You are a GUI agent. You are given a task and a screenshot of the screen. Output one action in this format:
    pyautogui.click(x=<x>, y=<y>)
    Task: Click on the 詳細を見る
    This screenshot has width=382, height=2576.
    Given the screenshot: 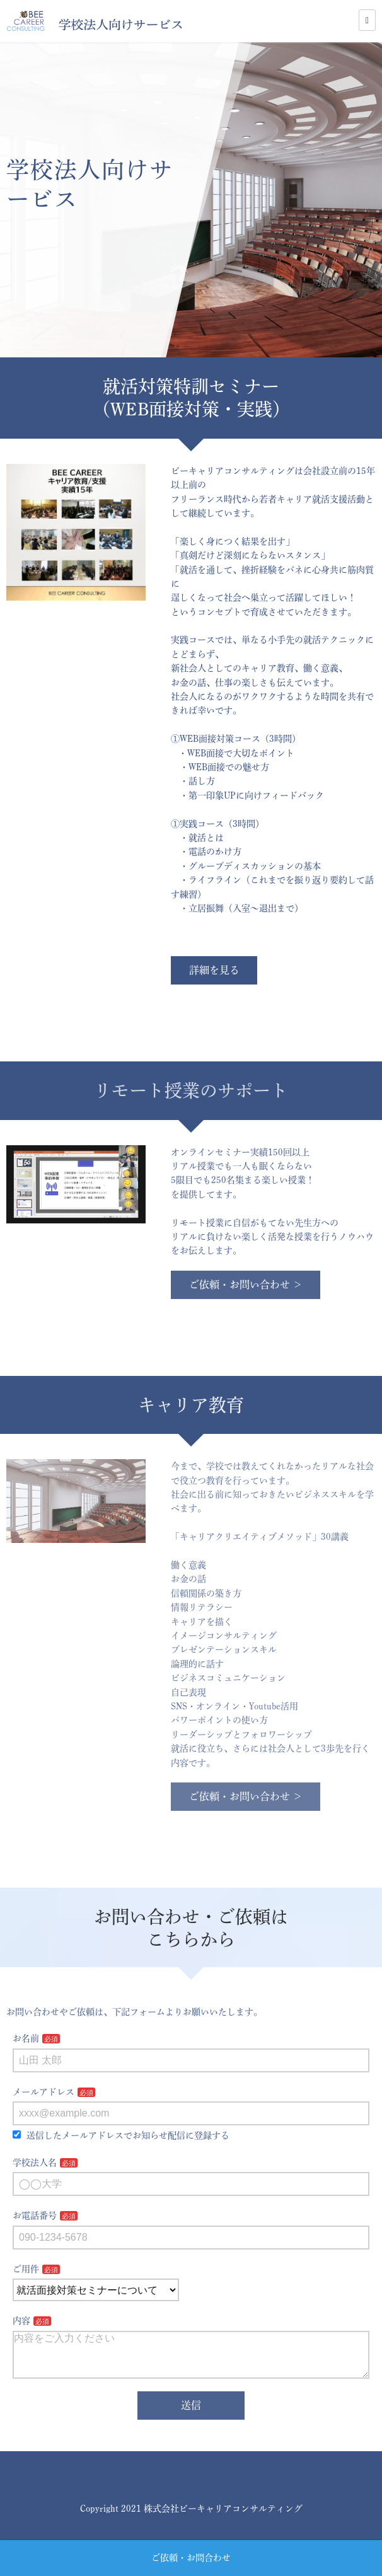 What is the action you would take?
    pyautogui.click(x=214, y=970)
    